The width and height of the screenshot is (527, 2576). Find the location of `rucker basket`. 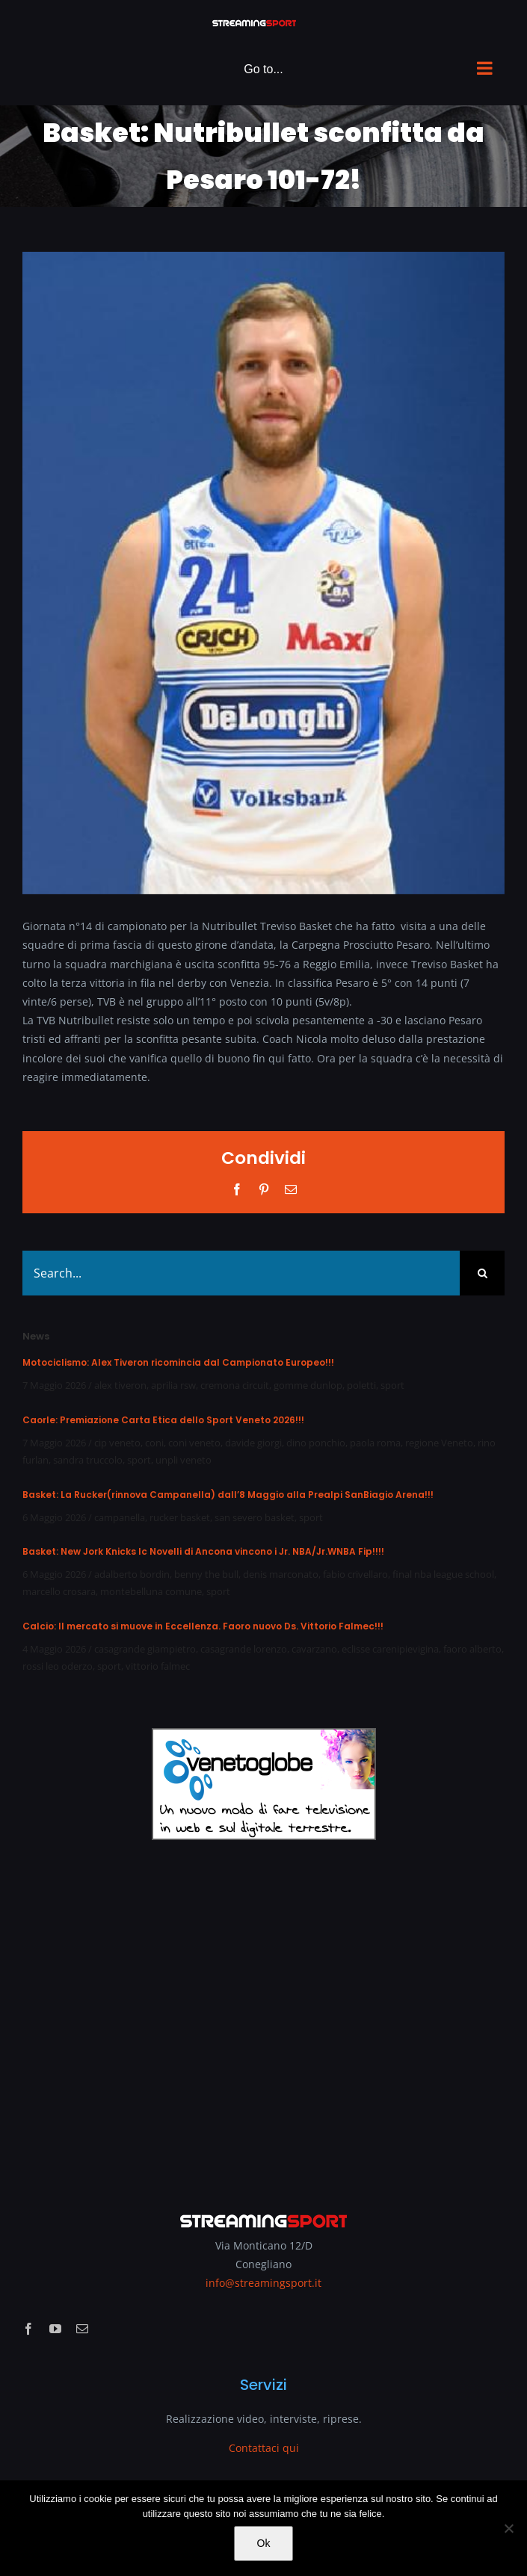

rucker basket is located at coordinates (180, 1517).